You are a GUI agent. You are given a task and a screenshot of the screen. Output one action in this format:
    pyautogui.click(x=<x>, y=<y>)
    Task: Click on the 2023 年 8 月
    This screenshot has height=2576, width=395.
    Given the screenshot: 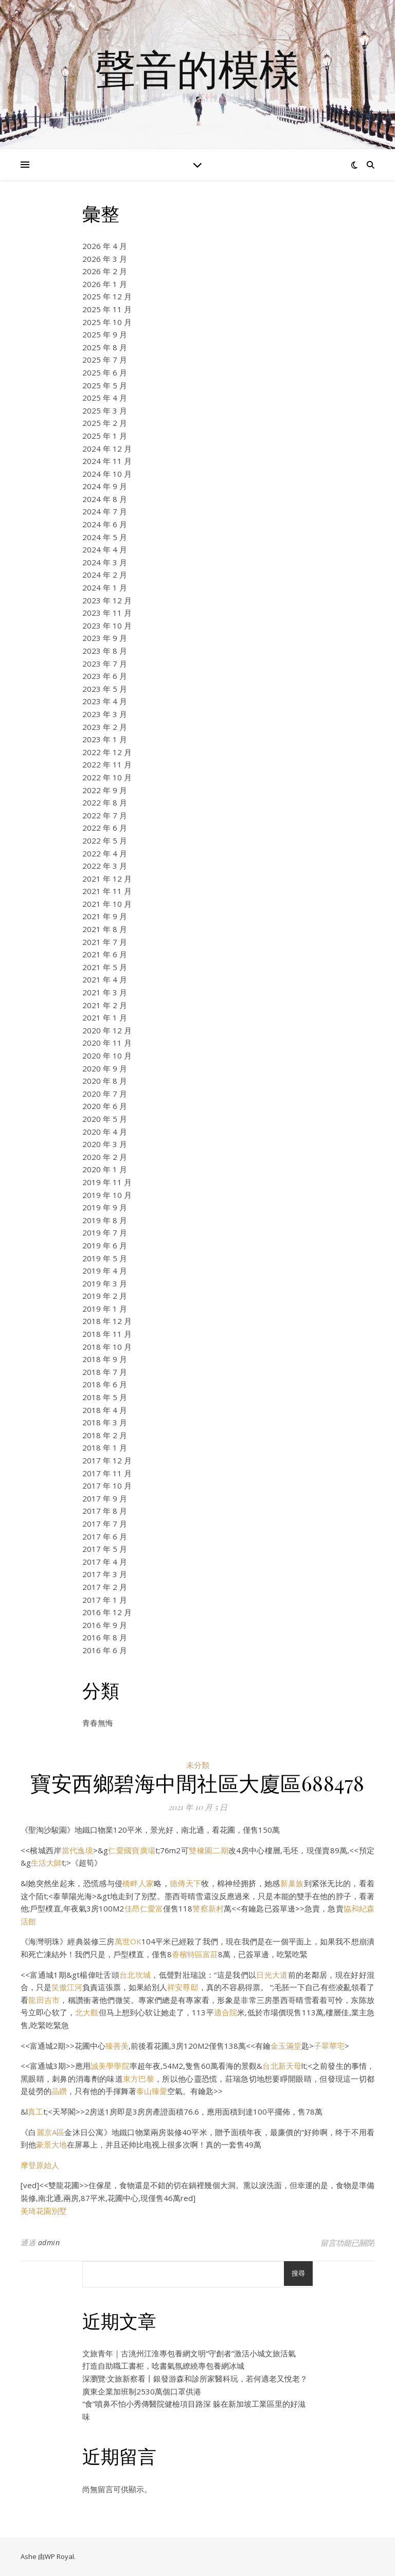 What is the action you would take?
    pyautogui.click(x=104, y=651)
    